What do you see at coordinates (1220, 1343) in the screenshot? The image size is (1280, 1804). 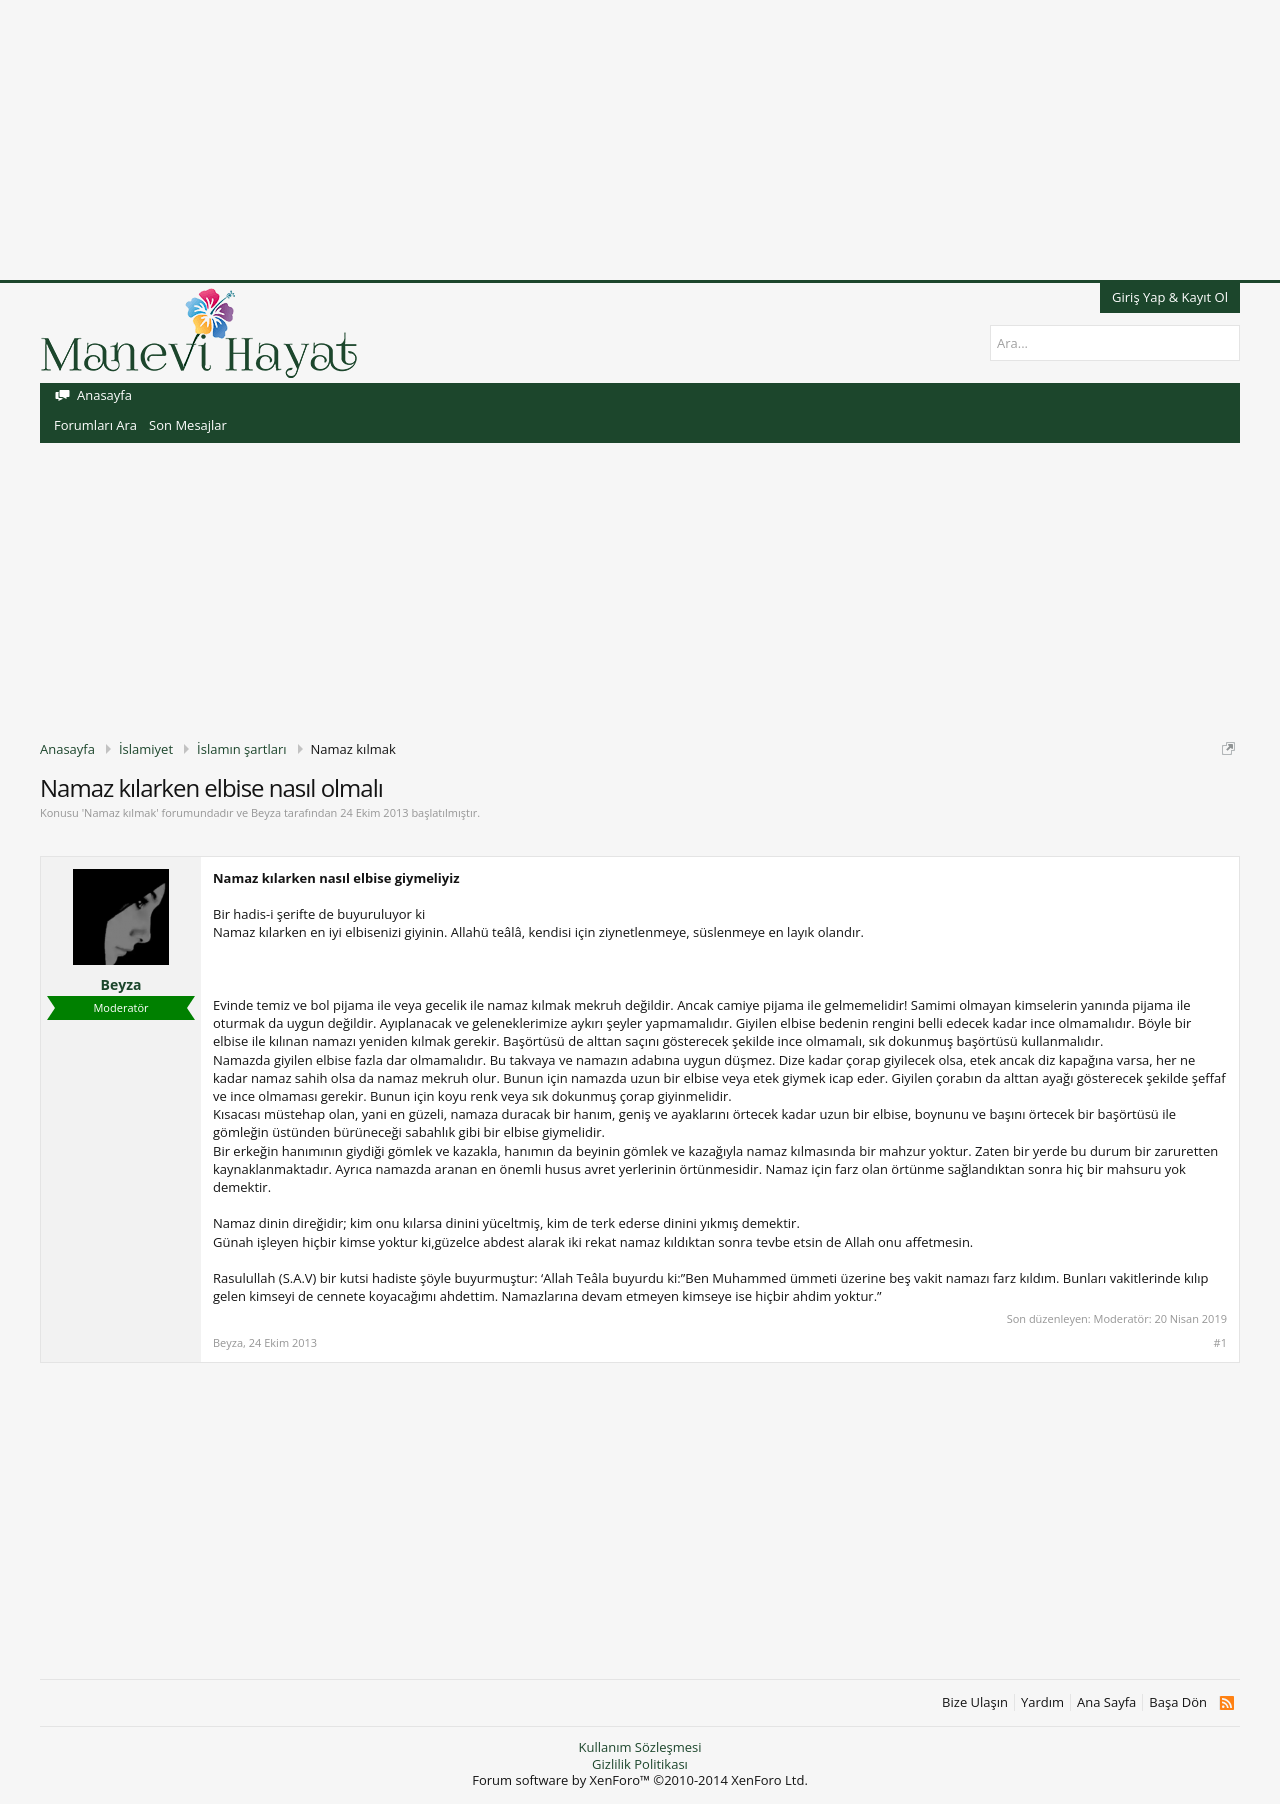 I see `#1` at bounding box center [1220, 1343].